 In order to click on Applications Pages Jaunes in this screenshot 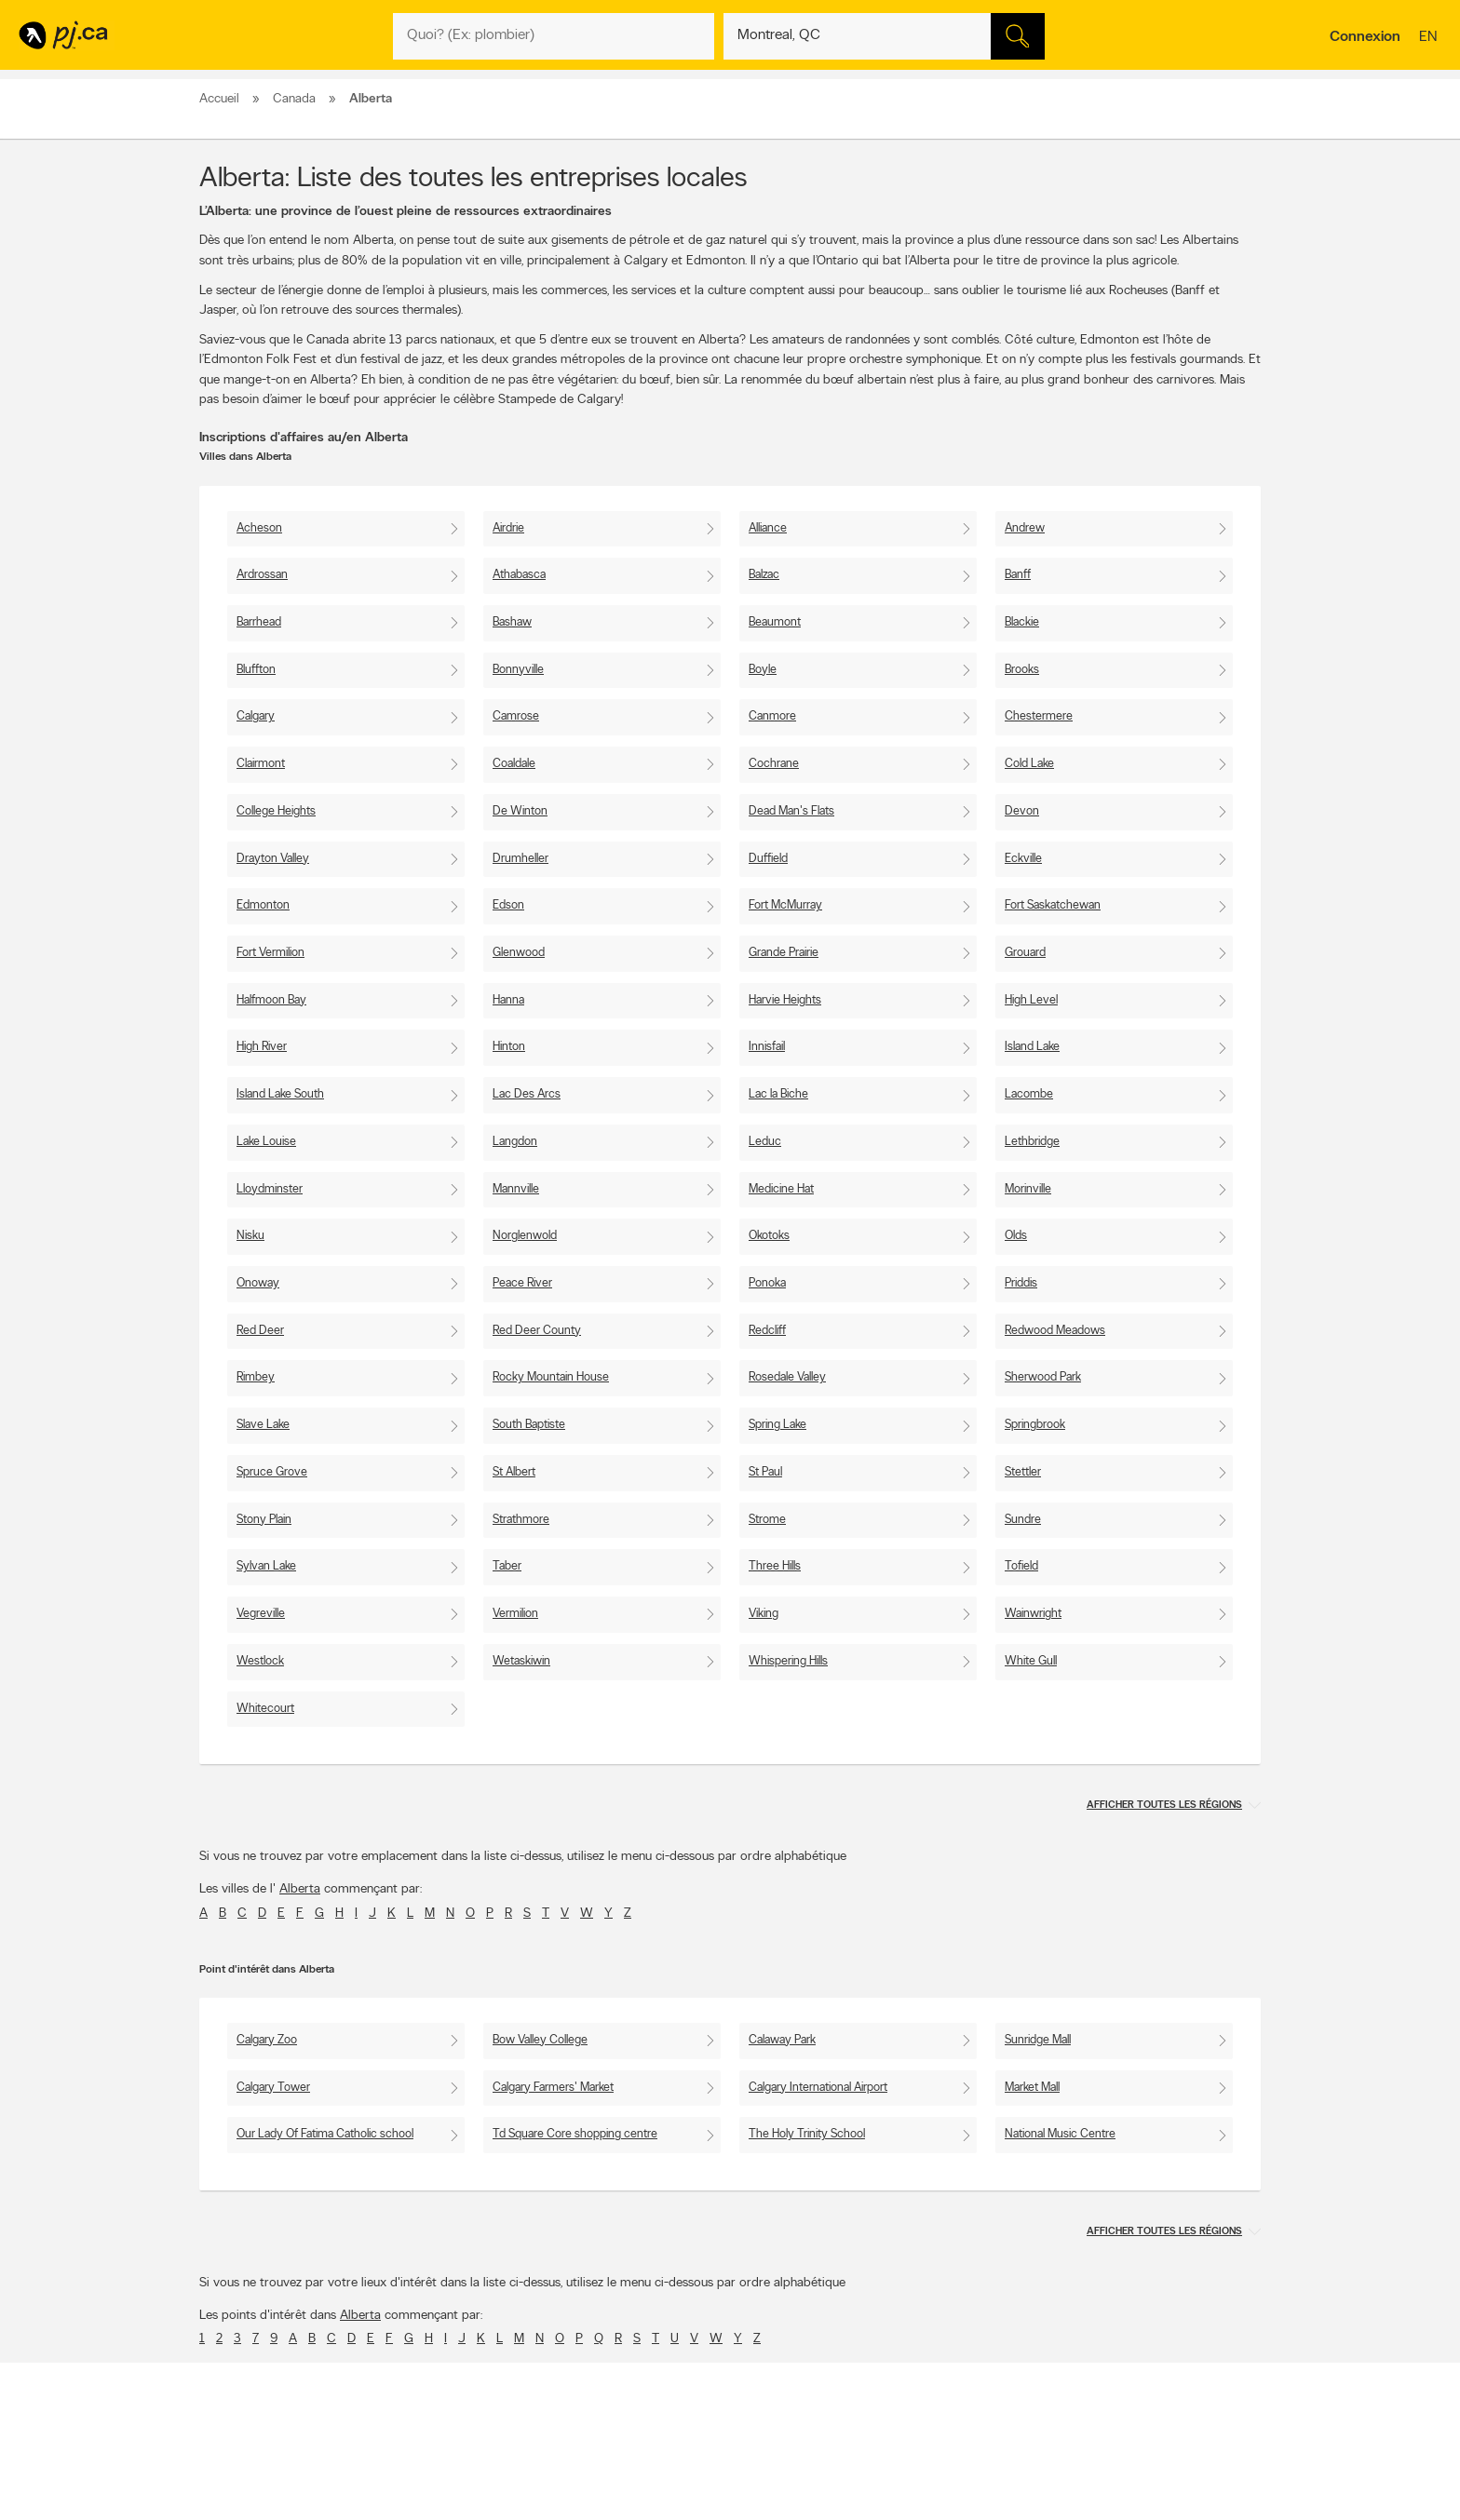, I will do `click(917, 2478)`.